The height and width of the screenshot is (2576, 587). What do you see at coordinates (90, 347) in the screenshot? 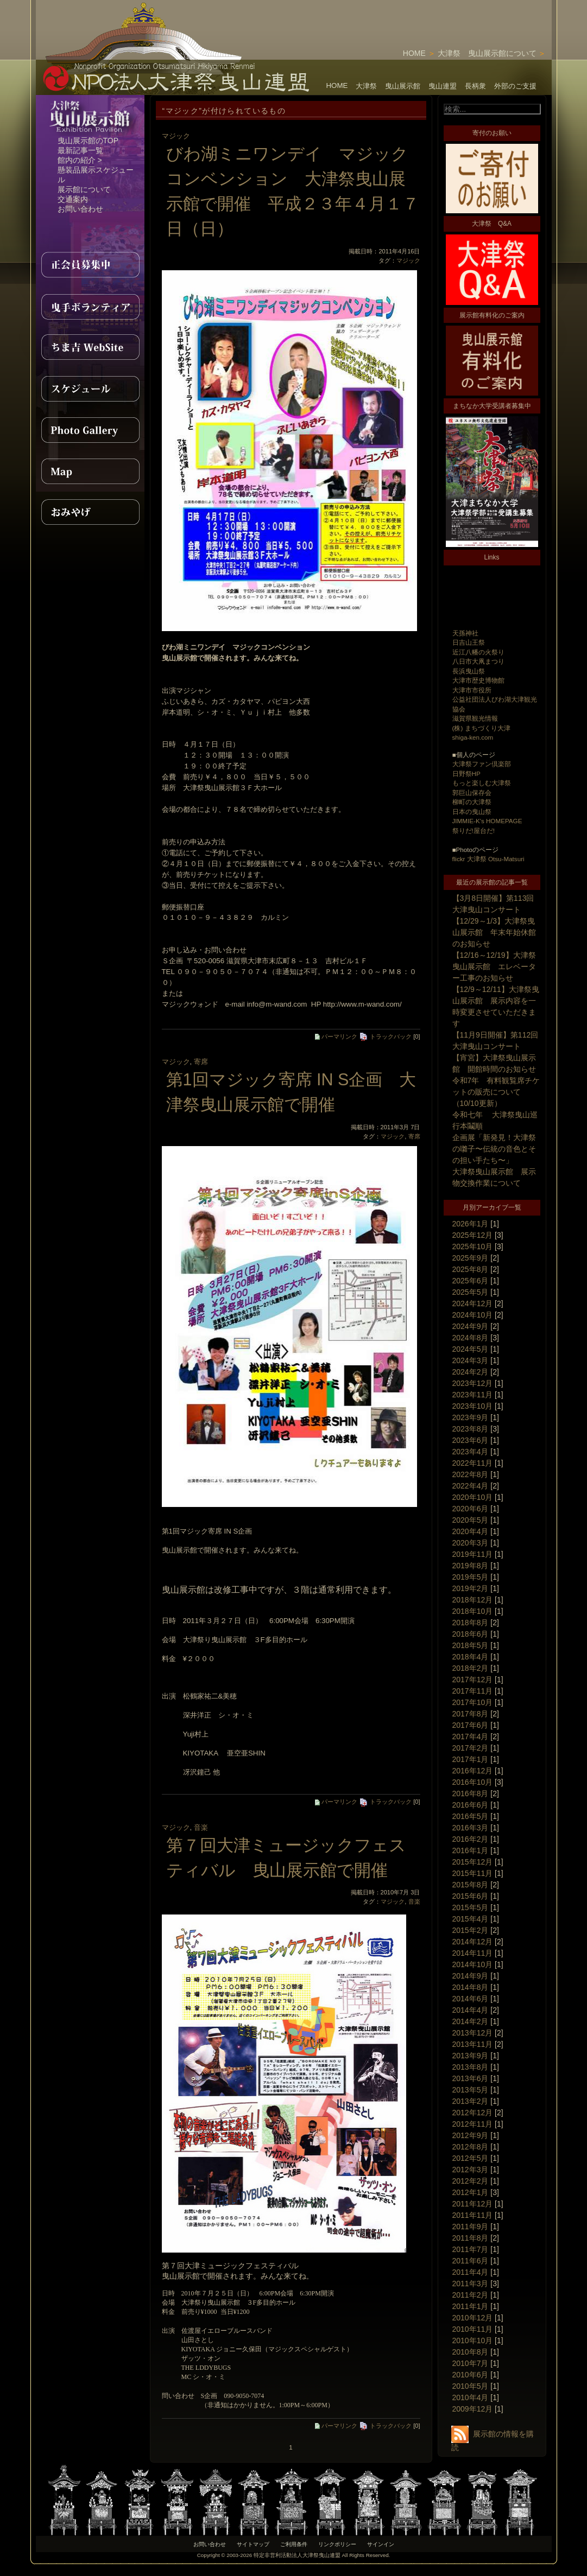
I see `ちま吉WebSite` at bounding box center [90, 347].